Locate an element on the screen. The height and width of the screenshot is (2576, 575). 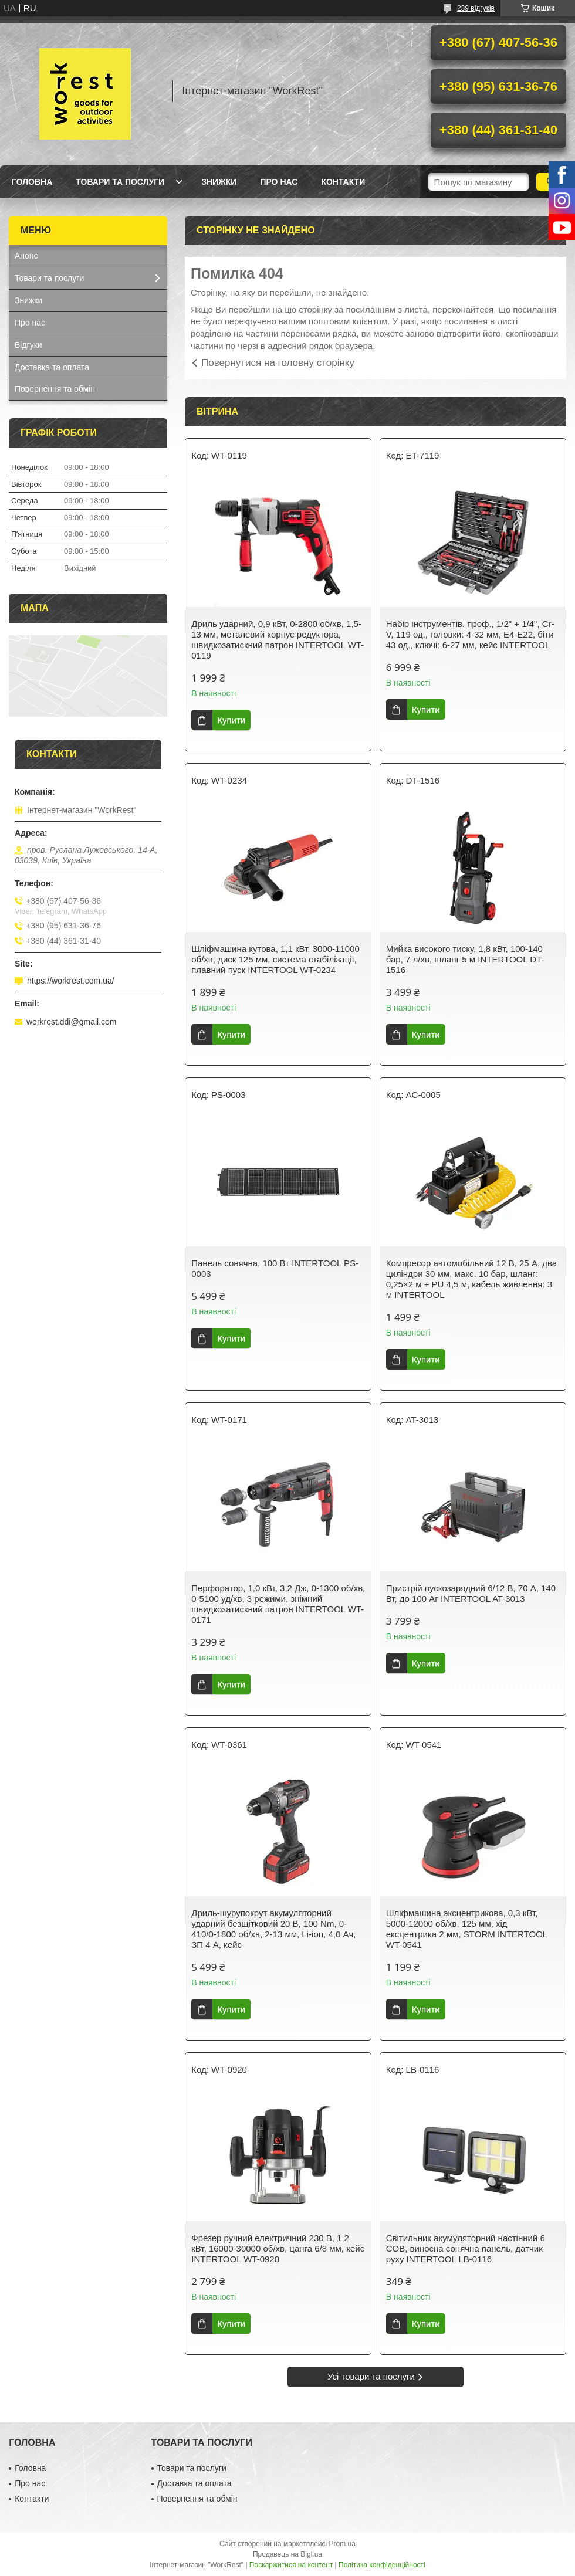
Поскаржитися на контент is located at coordinates (291, 2565).